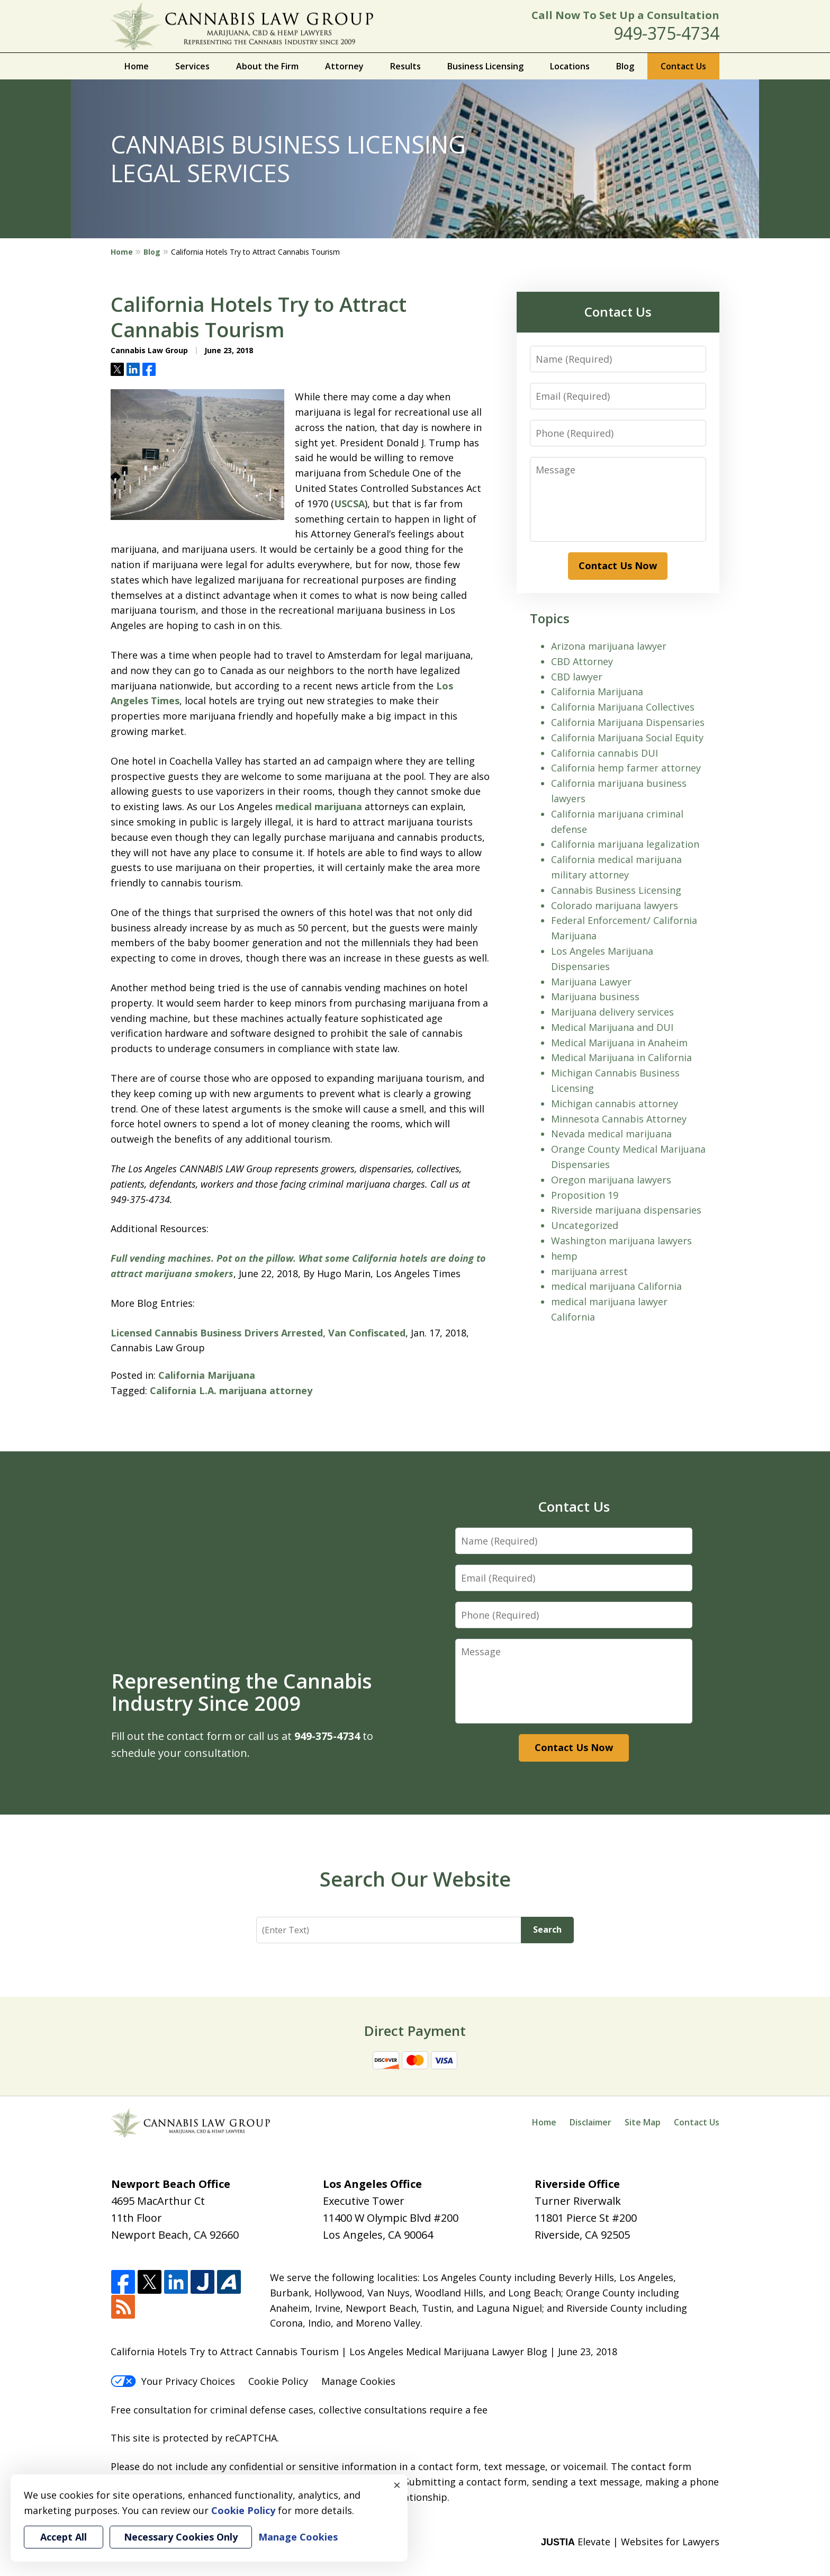  Describe the element at coordinates (397, 2485) in the screenshot. I see `× [Close]` at that location.